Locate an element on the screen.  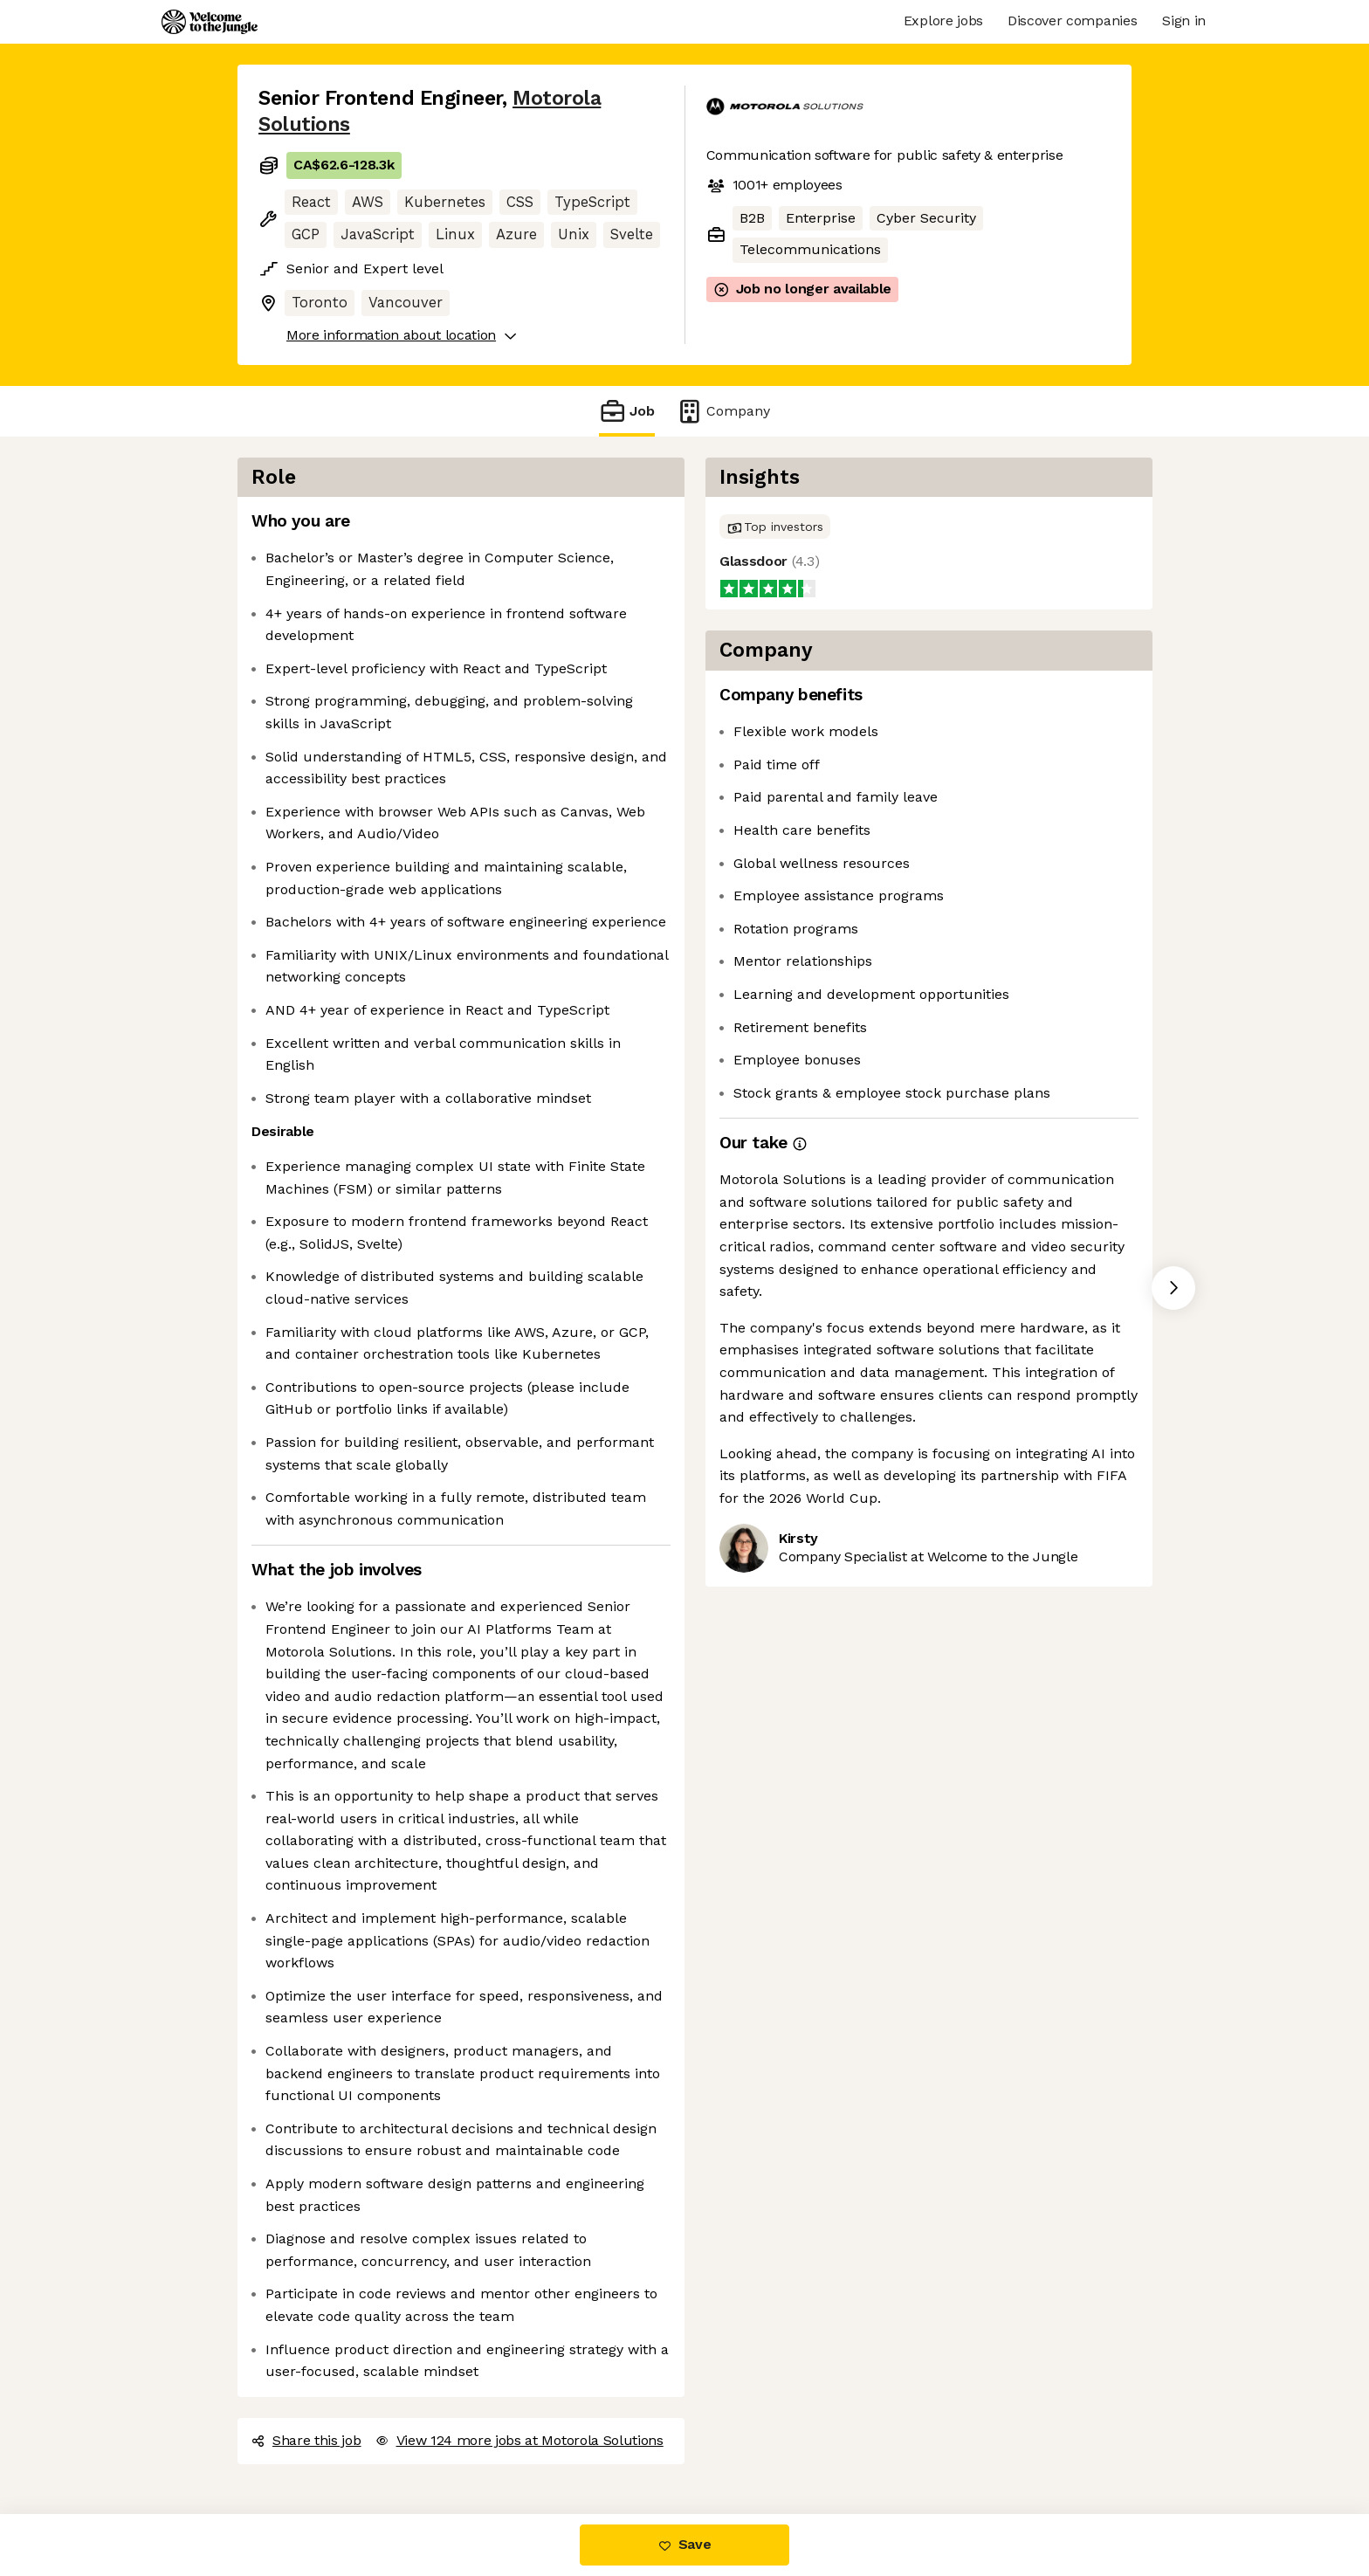
View 124 more jobs at Motorola Solutions [button] is located at coordinates (519, 2440).